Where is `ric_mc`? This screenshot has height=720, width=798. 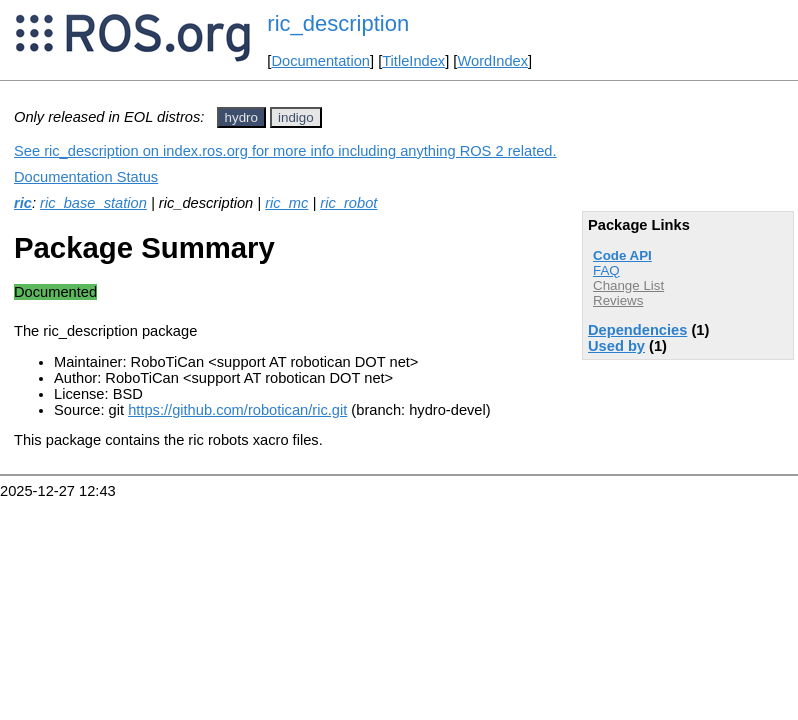
ric_mc is located at coordinates (286, 203).